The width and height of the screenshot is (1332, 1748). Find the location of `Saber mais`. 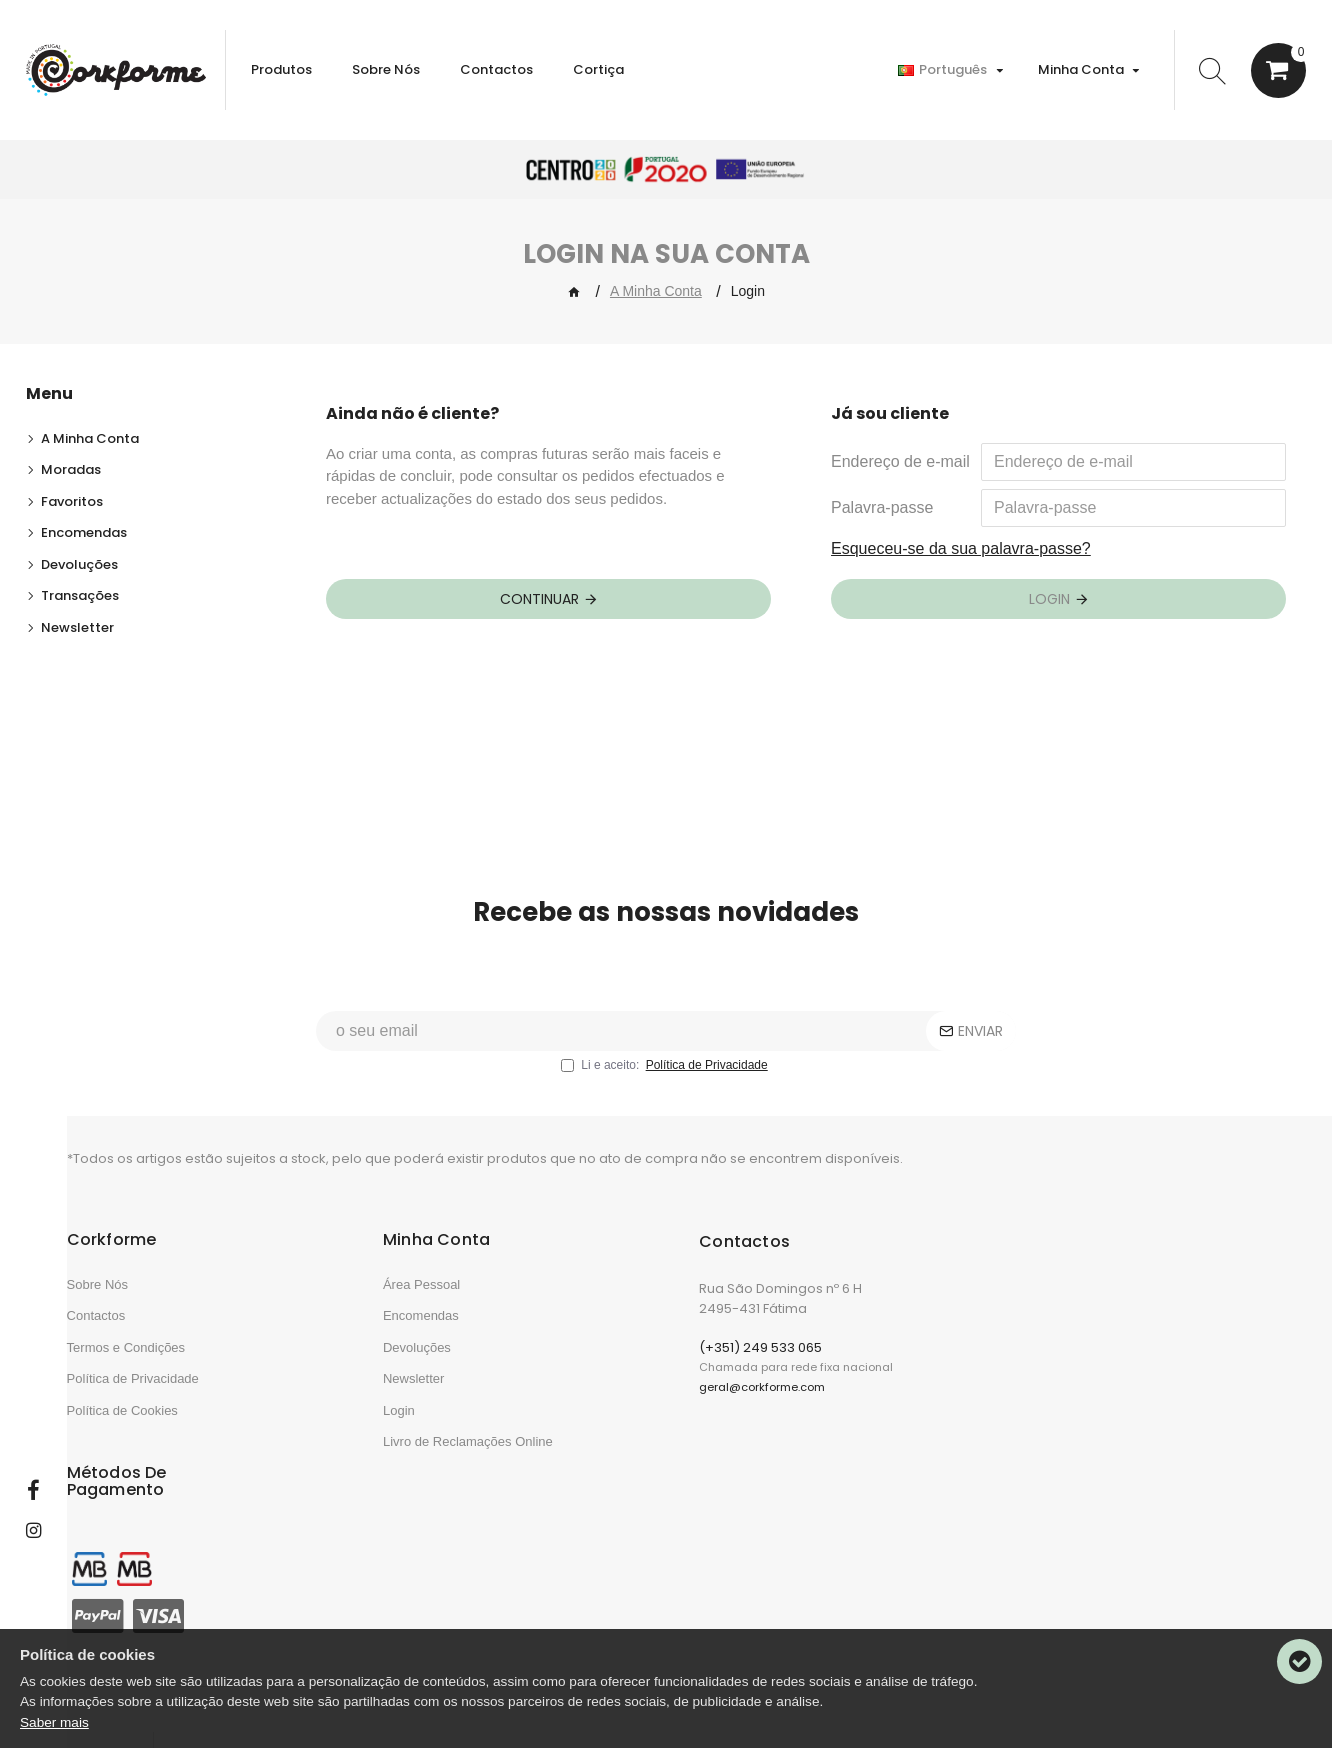

Saber mais is located at coordinates (54, 1722).